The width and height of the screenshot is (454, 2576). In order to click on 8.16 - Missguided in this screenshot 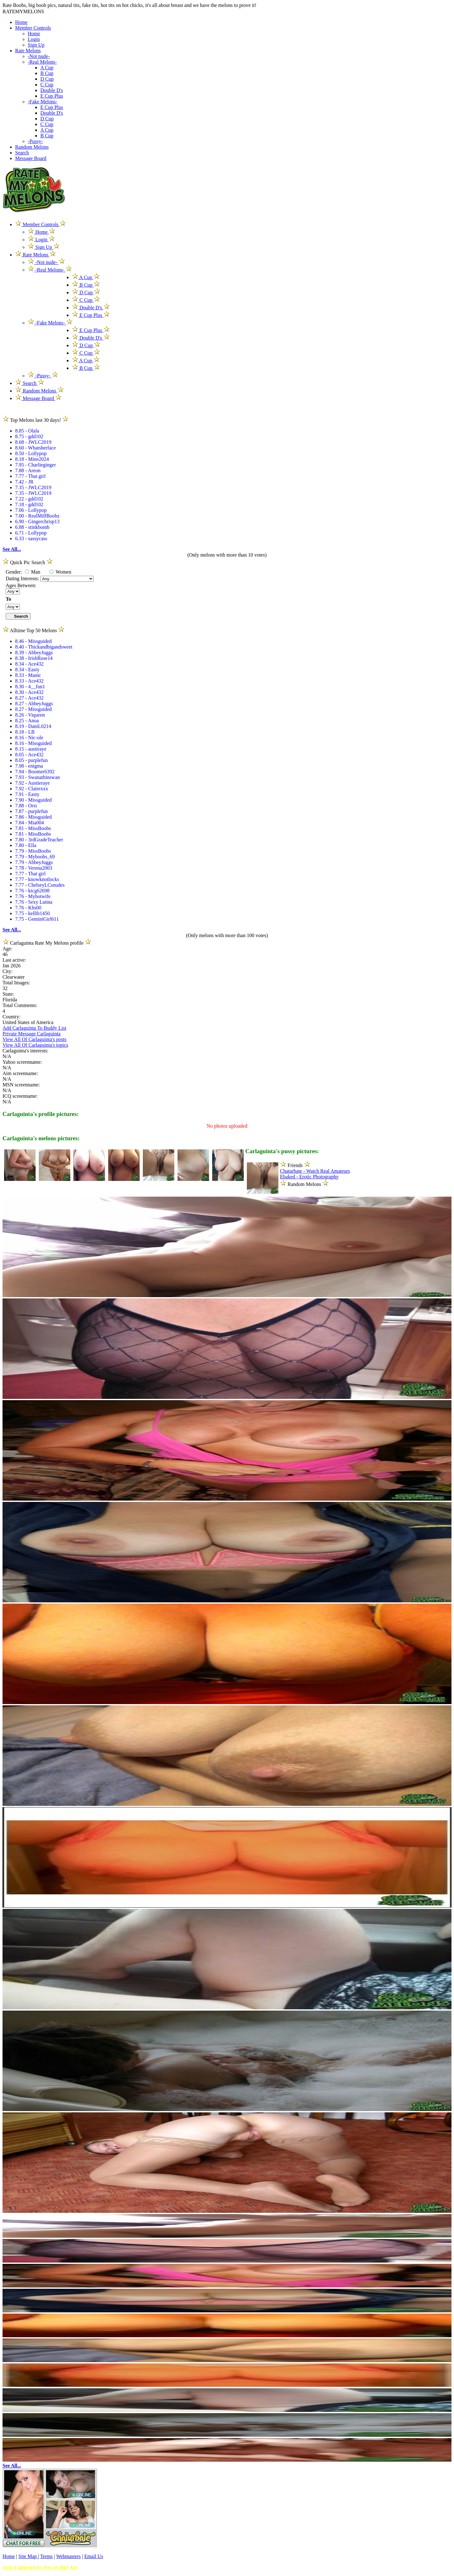, I will do `click(33, 743)`.